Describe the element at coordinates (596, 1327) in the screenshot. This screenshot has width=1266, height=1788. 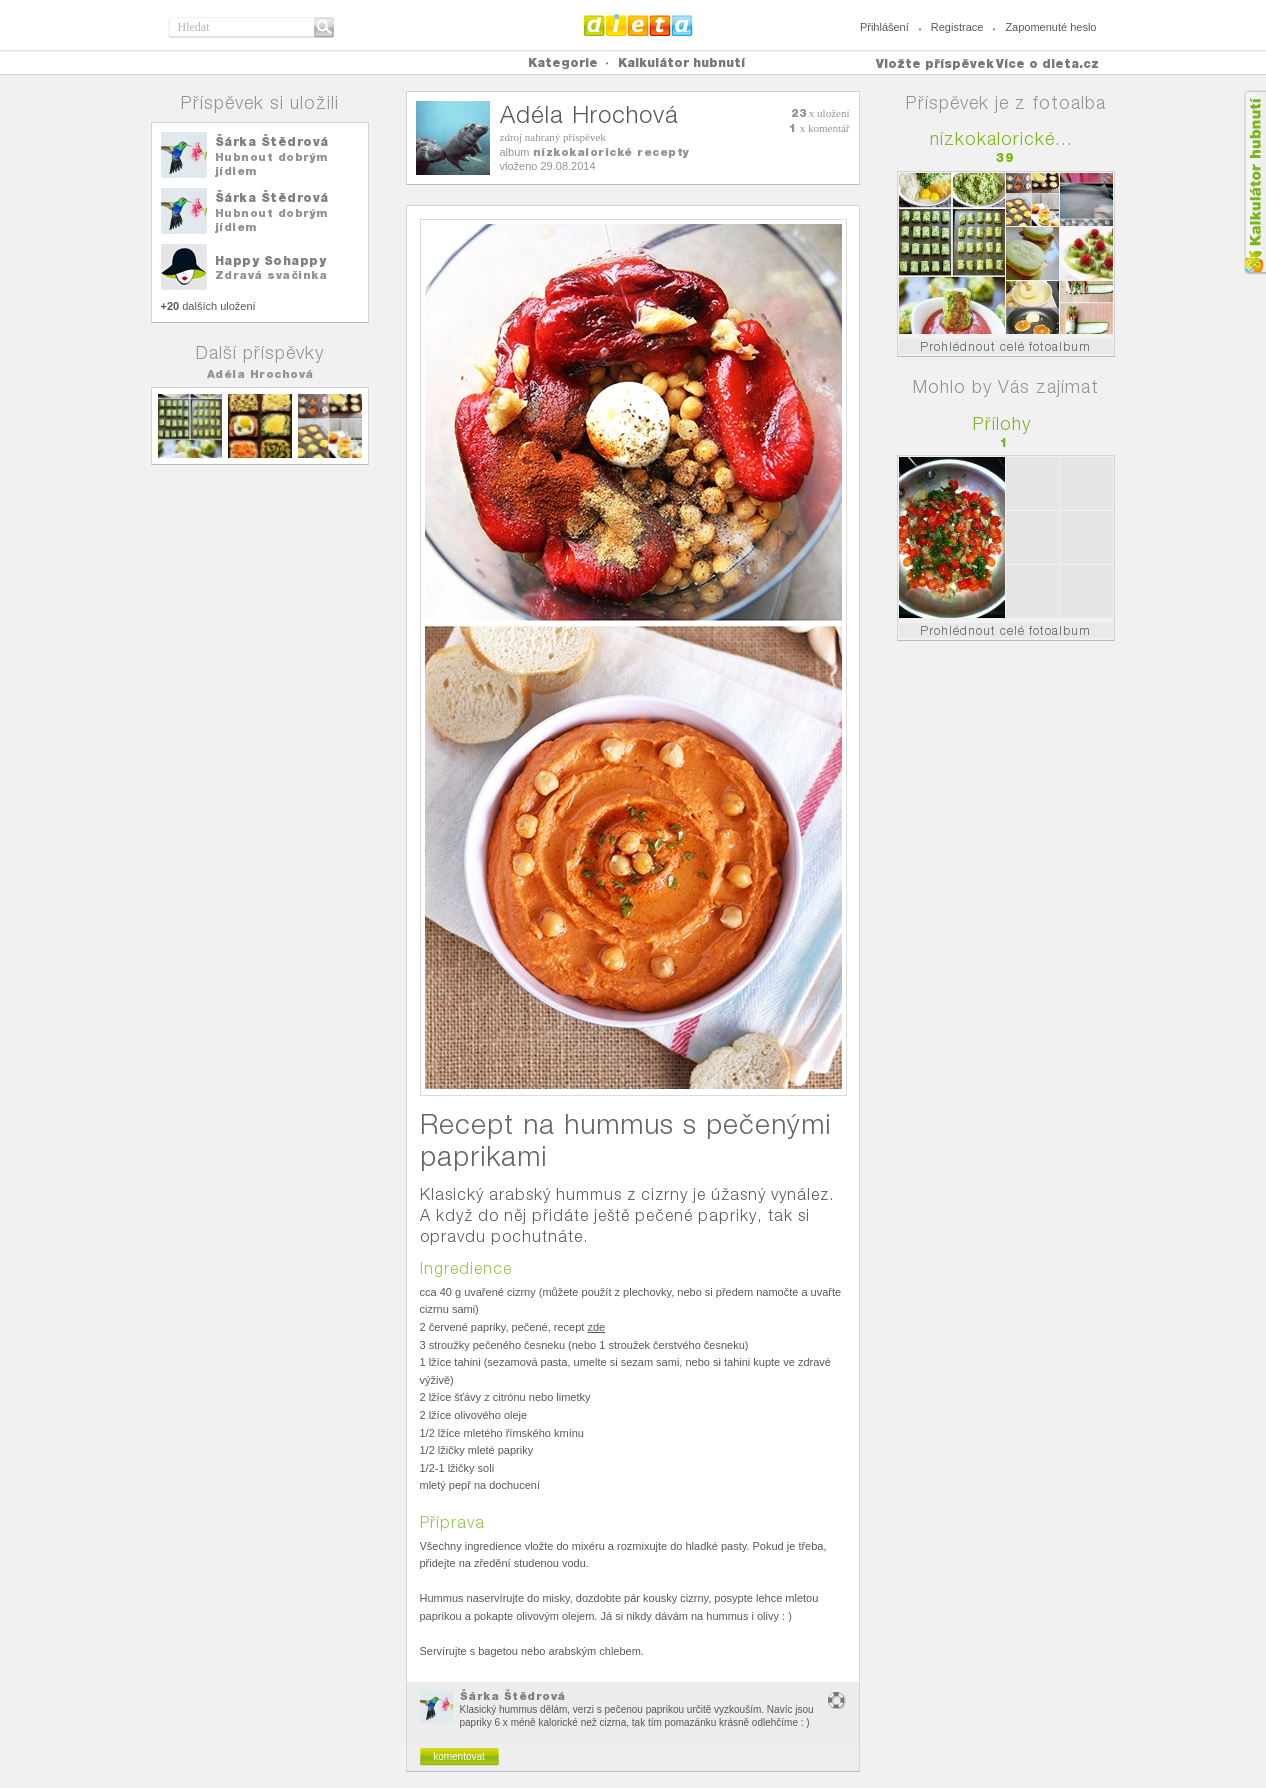
I see `zde` at that location.